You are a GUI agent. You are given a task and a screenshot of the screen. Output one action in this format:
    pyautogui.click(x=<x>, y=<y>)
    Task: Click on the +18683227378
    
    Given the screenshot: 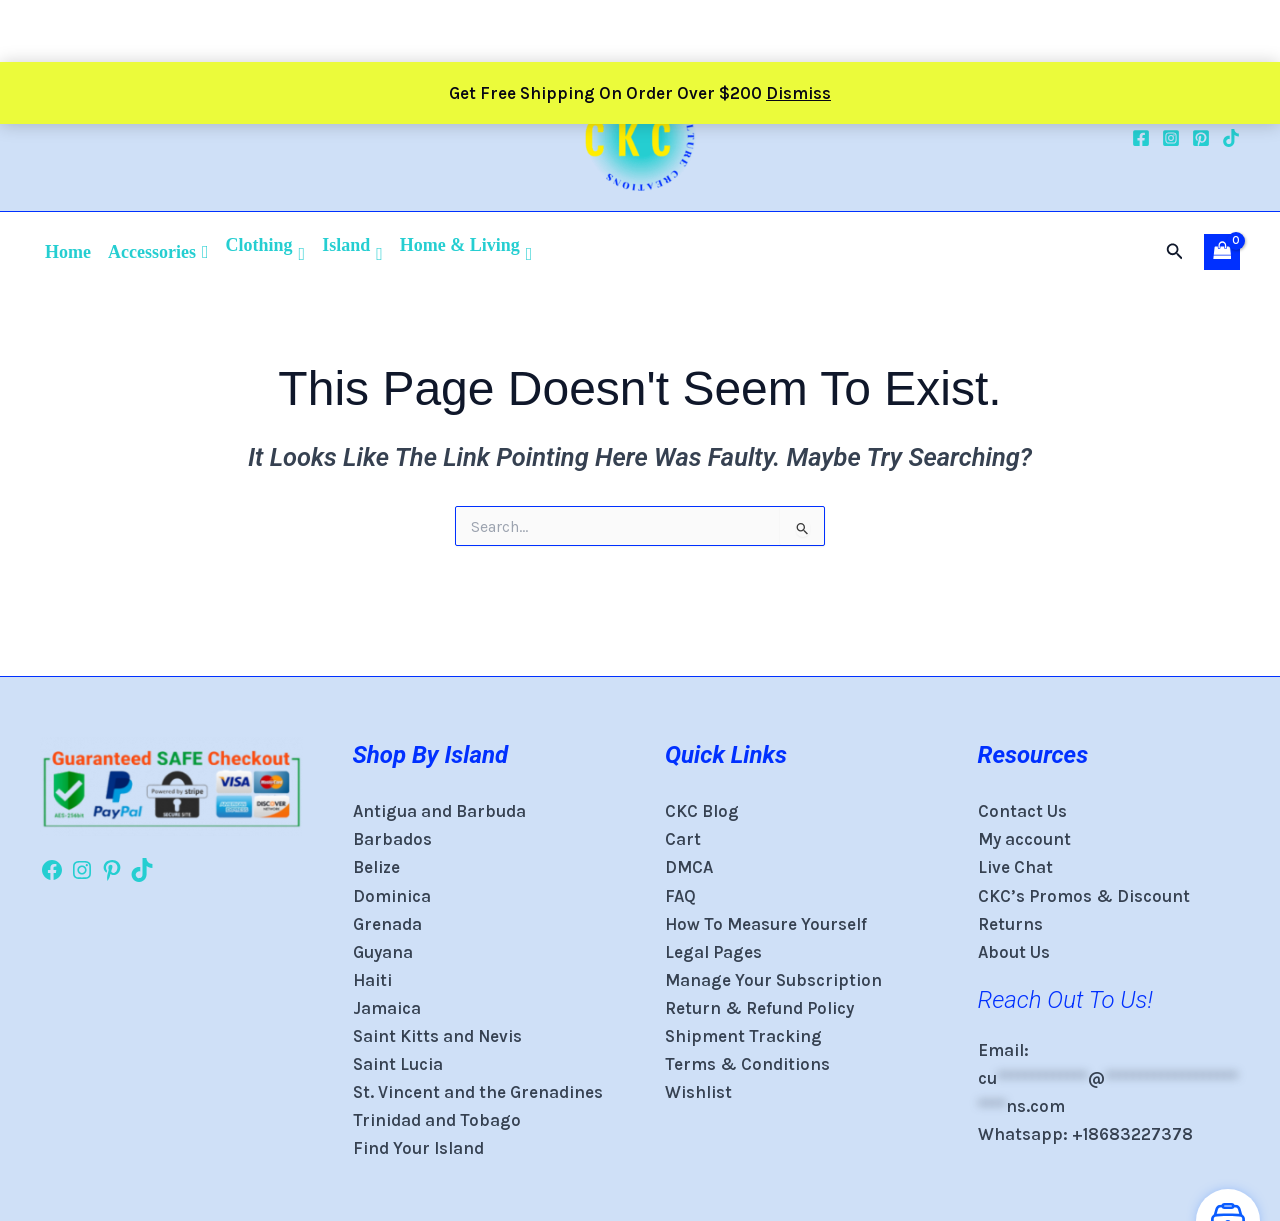 What is the action you would take?
    pyautogui.click(x=1132, y=1134)
    